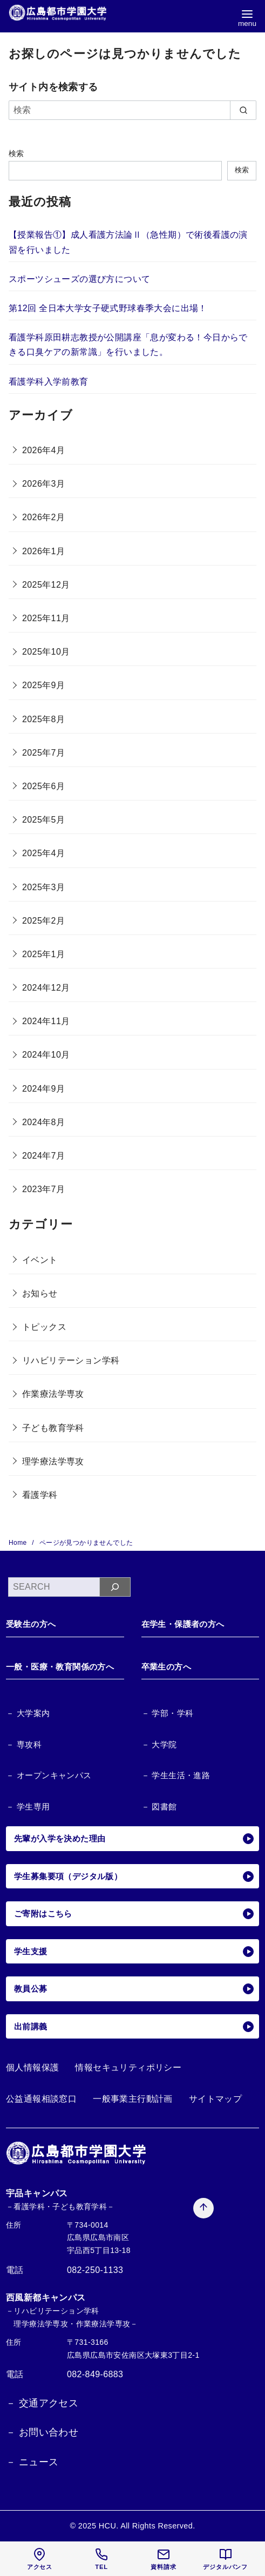 This screenshot has height=2576, width=265. What do you see at coordinates (43, 1155) in the screenshot?
I see `2024年7月` at bounding box center [43, 1155].